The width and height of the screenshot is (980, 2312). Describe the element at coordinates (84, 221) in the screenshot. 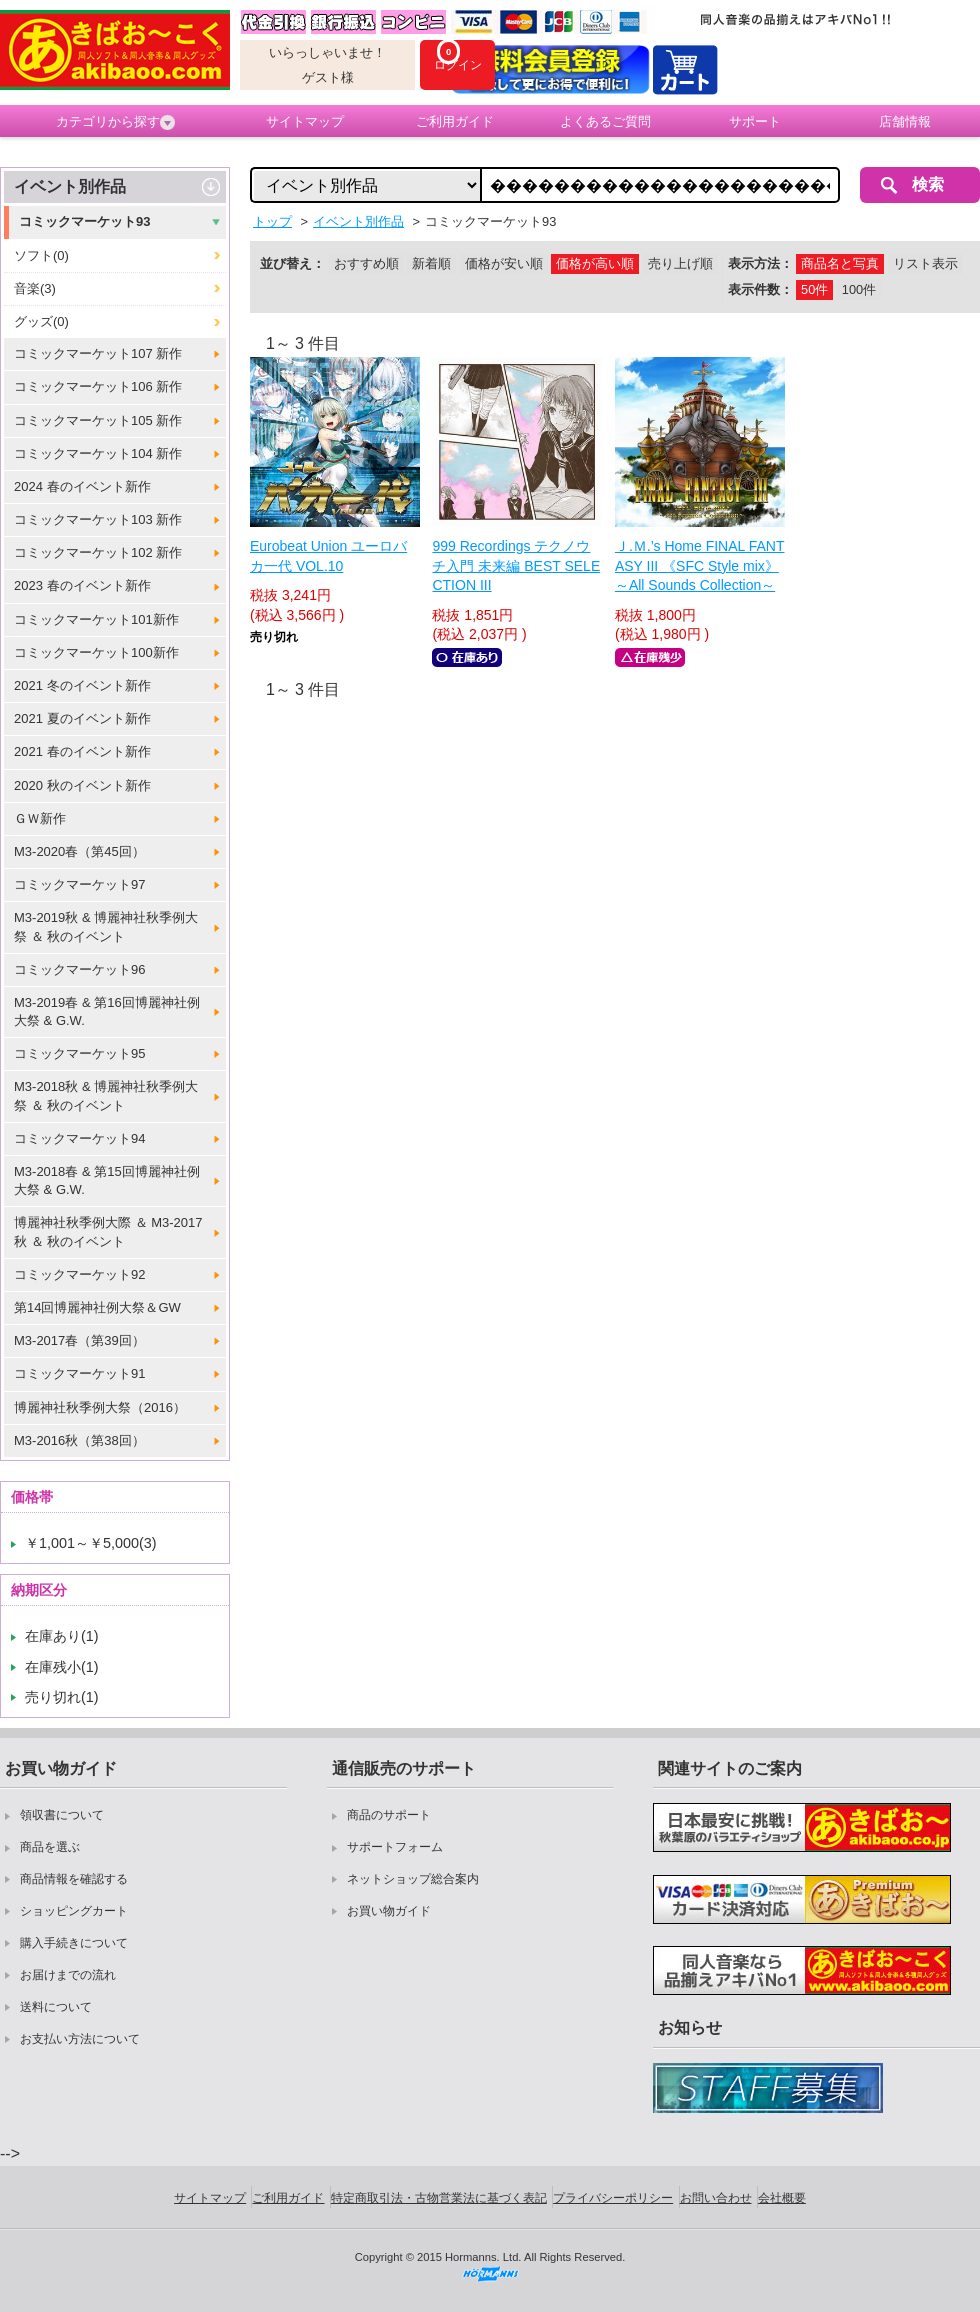

I see `コミックマーケット93` at that location.